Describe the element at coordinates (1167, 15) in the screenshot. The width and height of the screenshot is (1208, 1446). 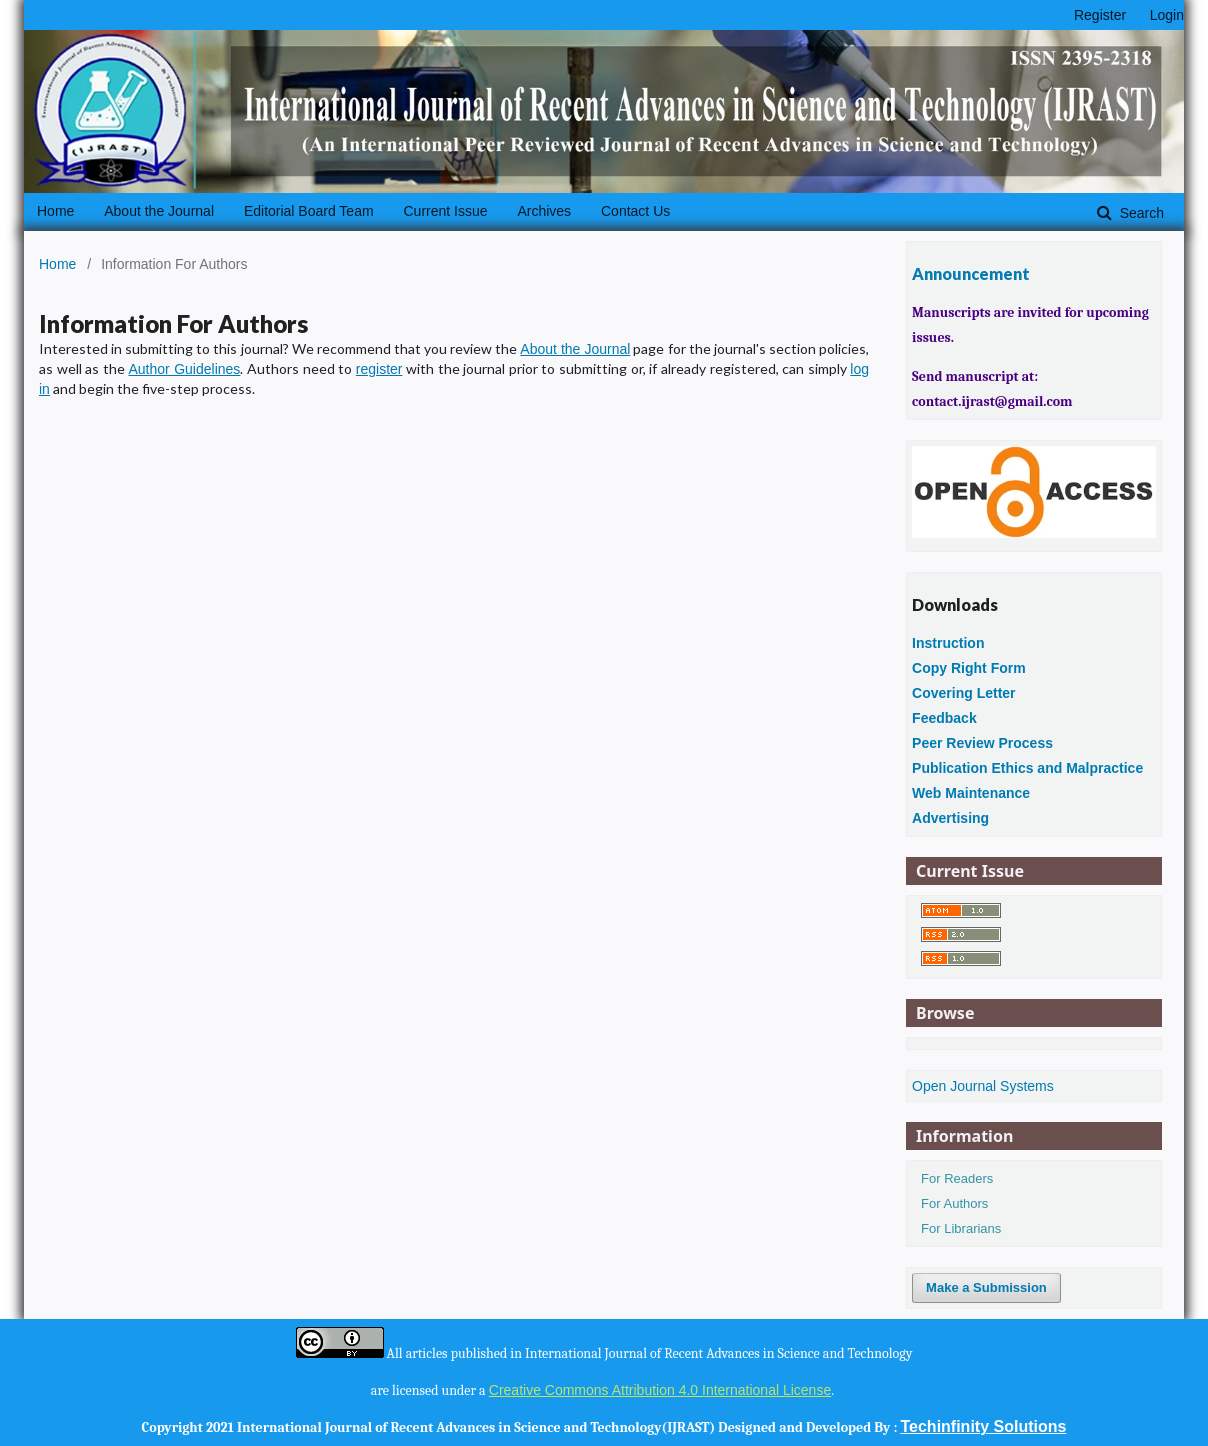
I see `Login` at that location.